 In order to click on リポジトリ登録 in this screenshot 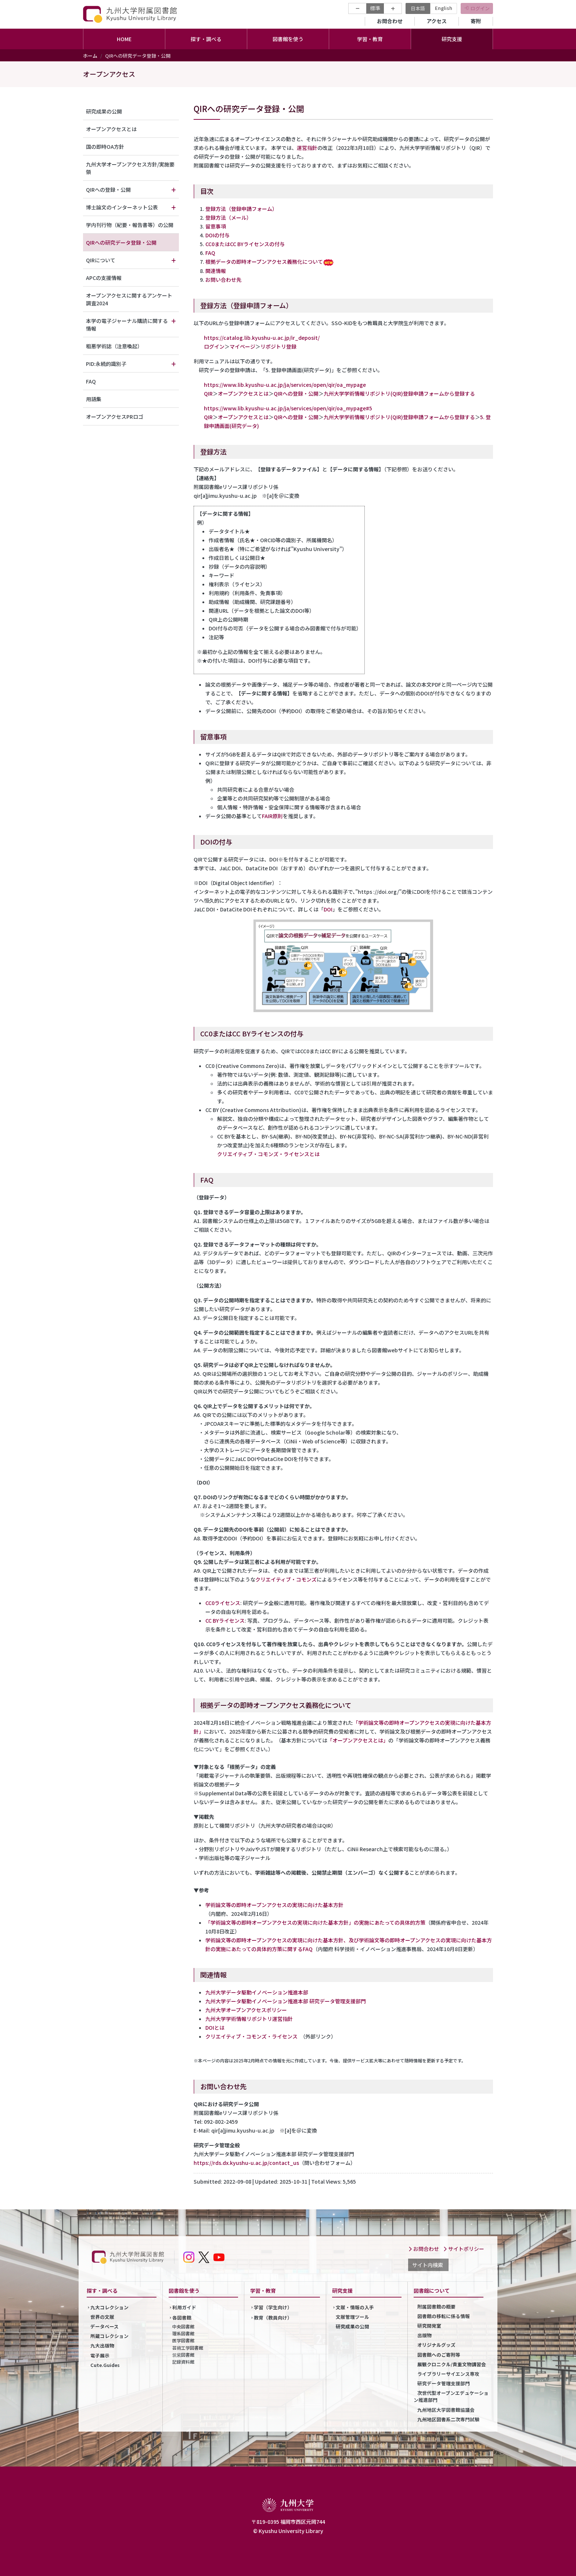, I will do `click(278, 346)`.